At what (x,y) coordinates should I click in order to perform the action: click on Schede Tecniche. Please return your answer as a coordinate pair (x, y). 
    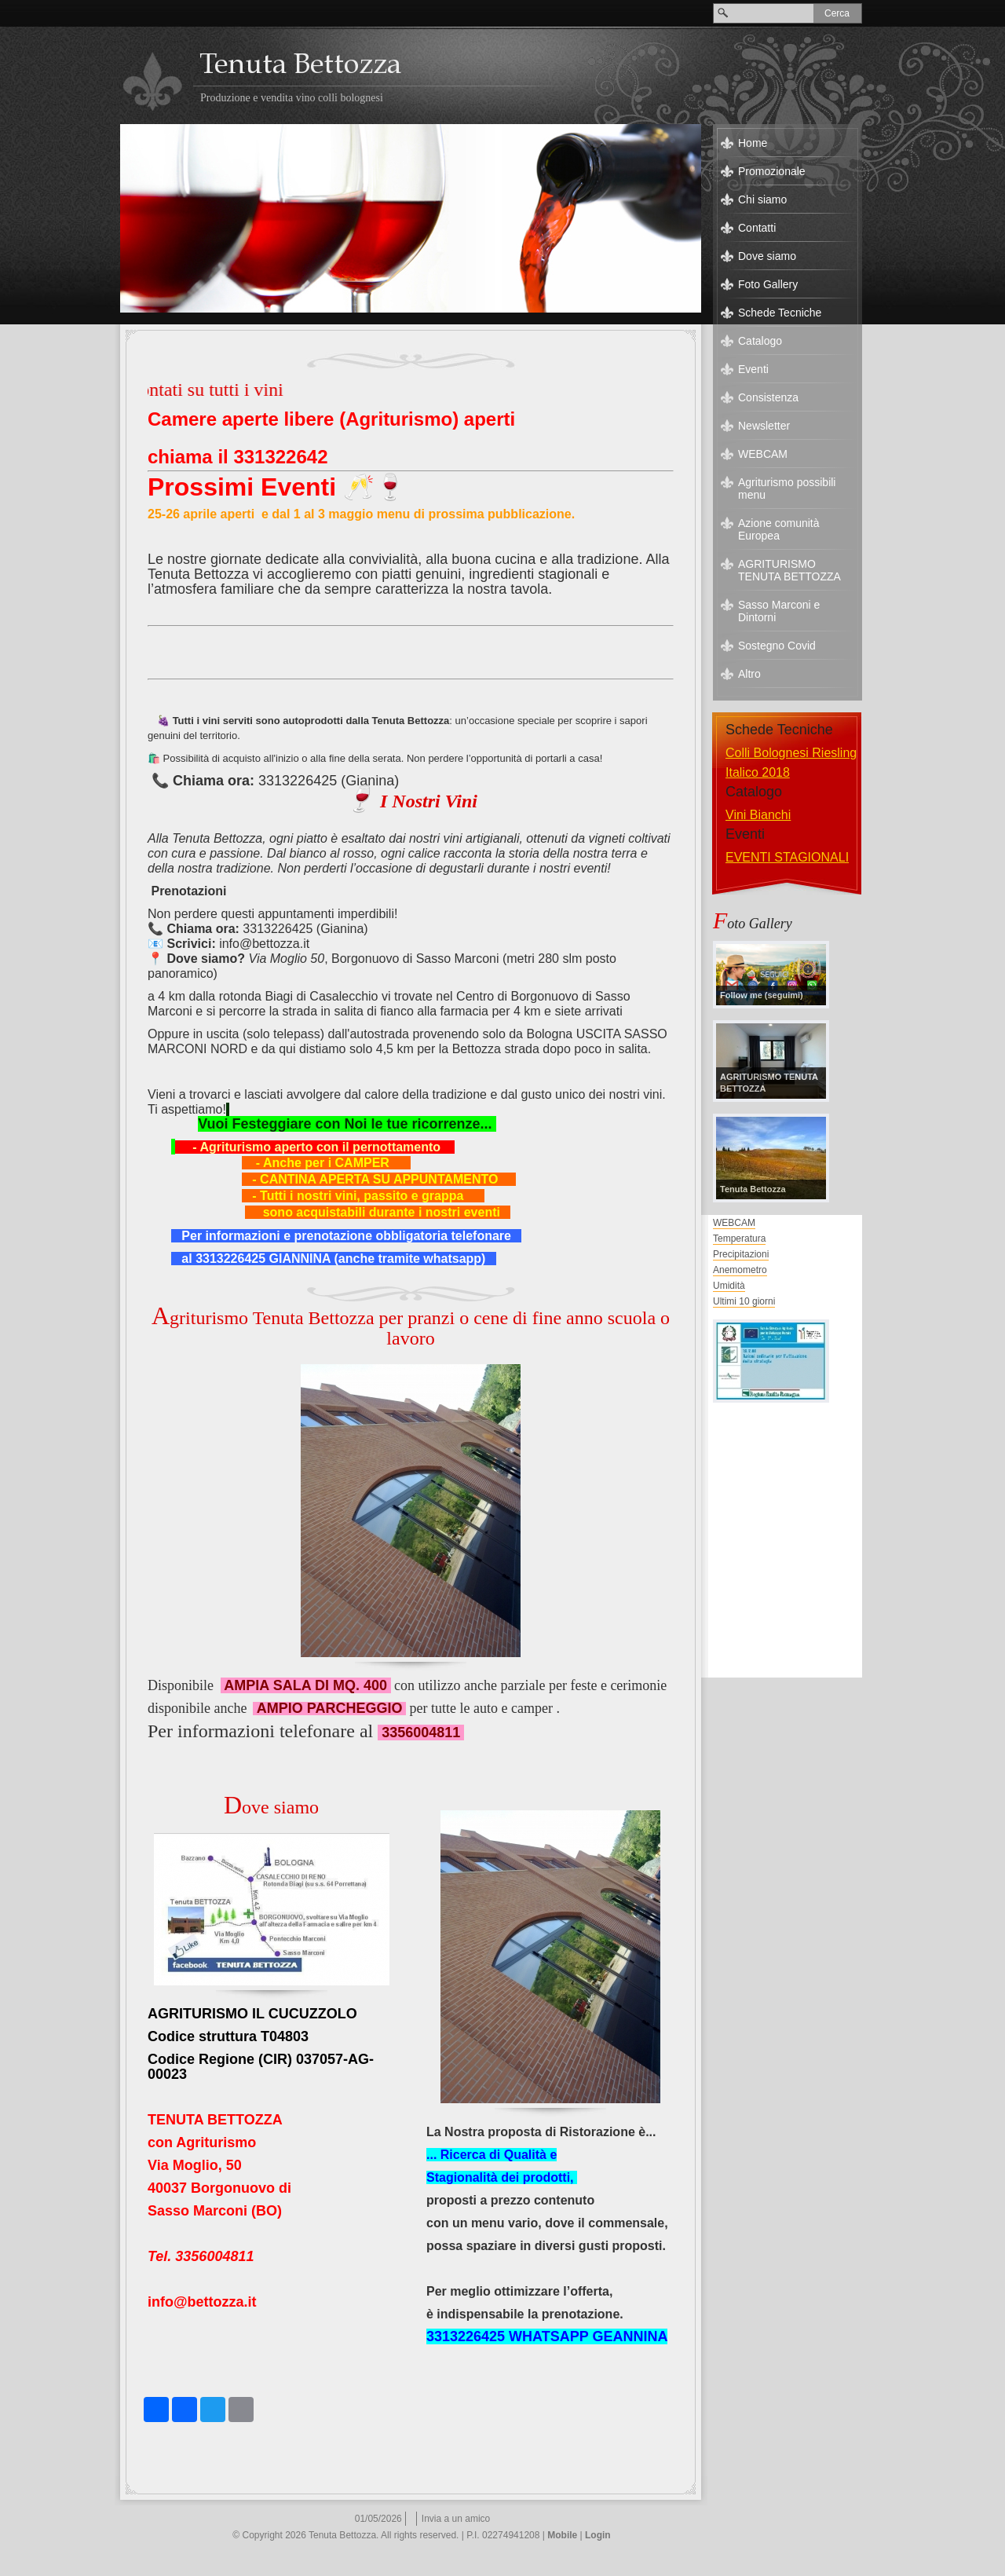
    Looking at the image, I should click on (779, 312).